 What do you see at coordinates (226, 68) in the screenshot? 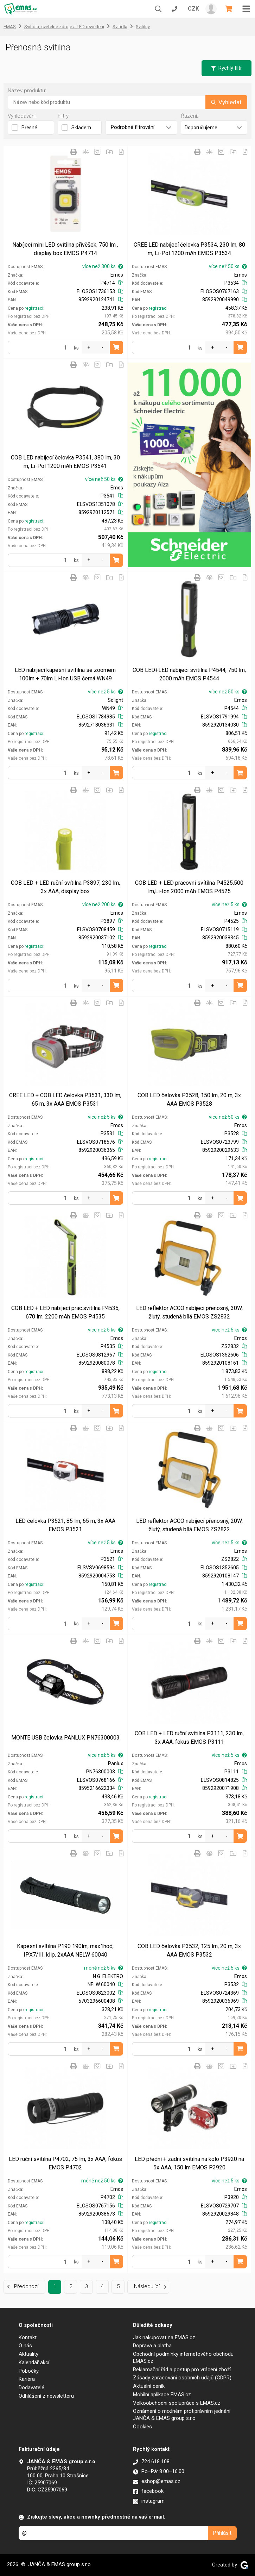
I see `Rychlý filtr` at bounding box center [226, 68].